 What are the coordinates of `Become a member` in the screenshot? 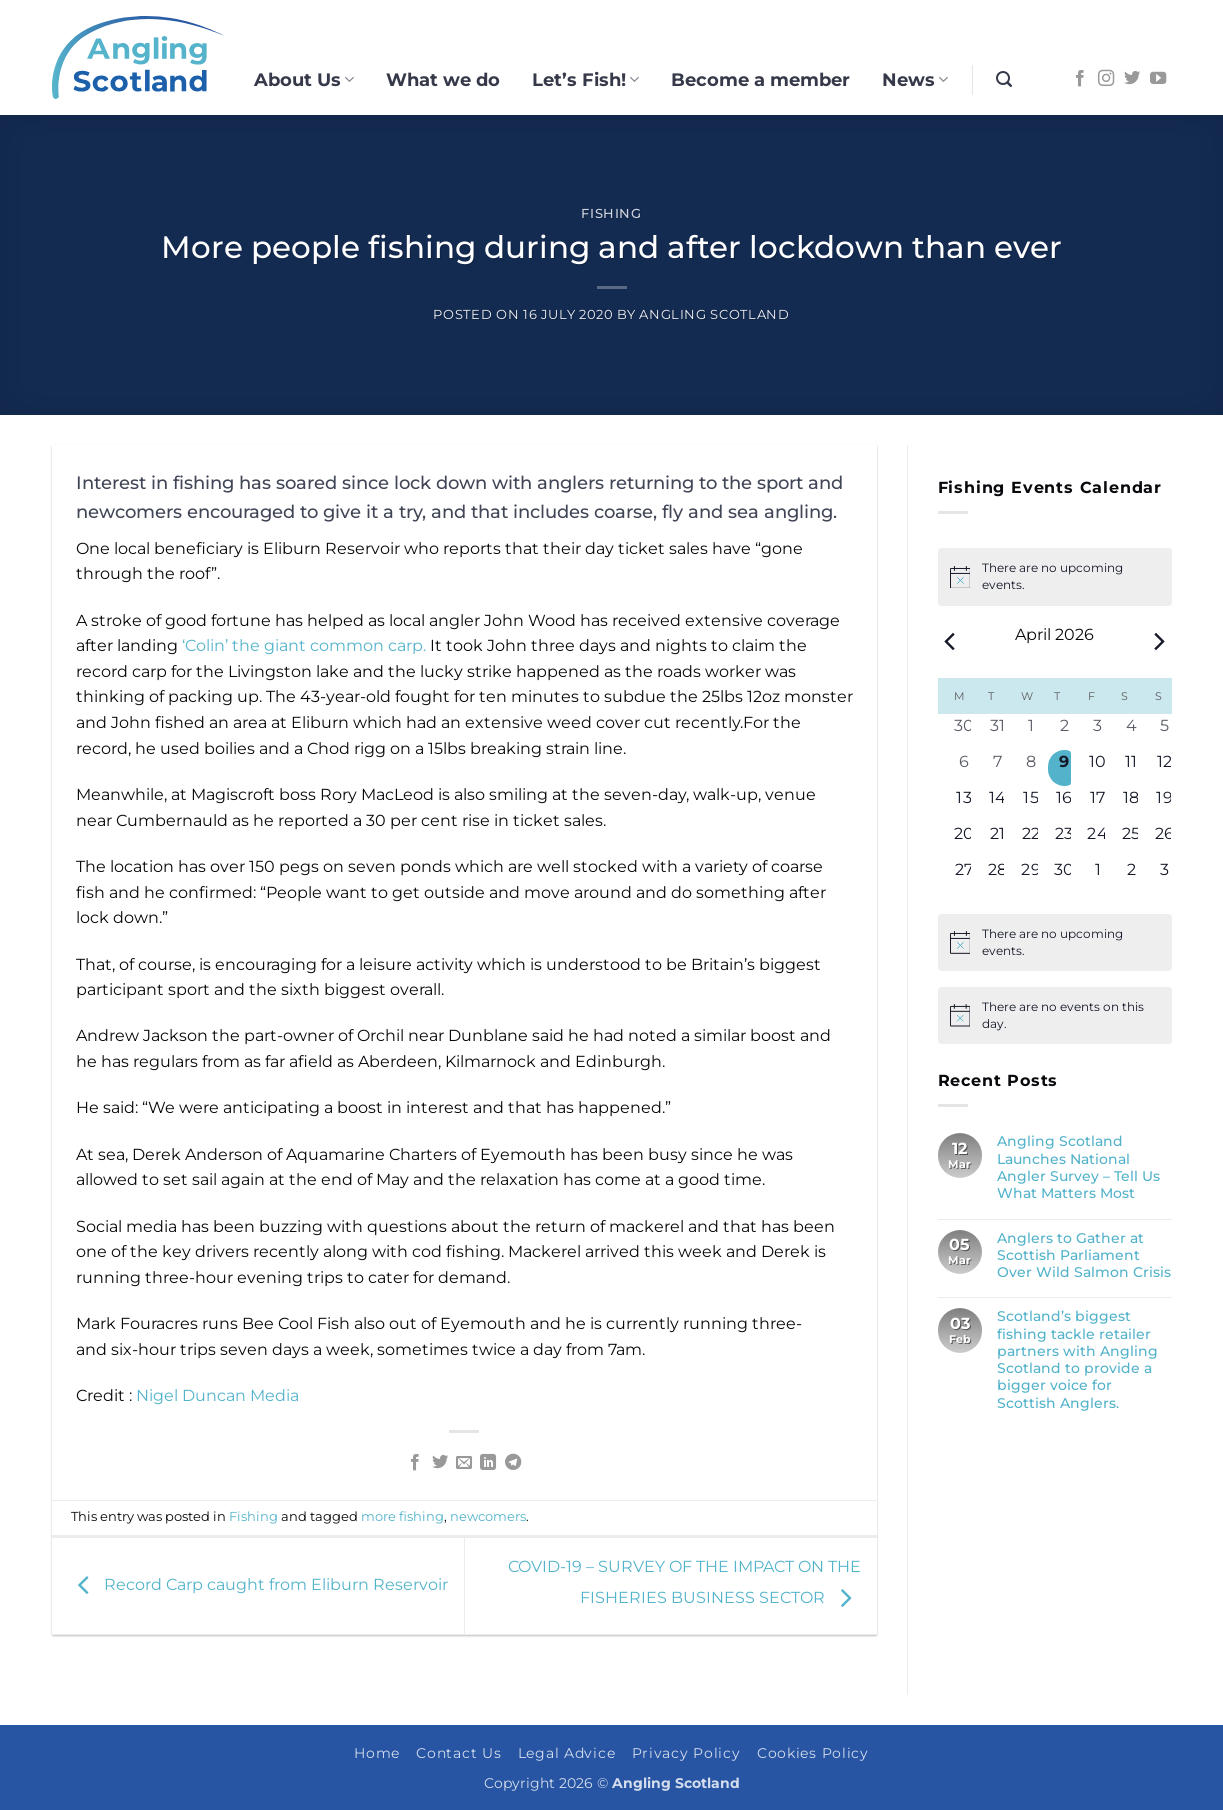 It's located at (760, 79).